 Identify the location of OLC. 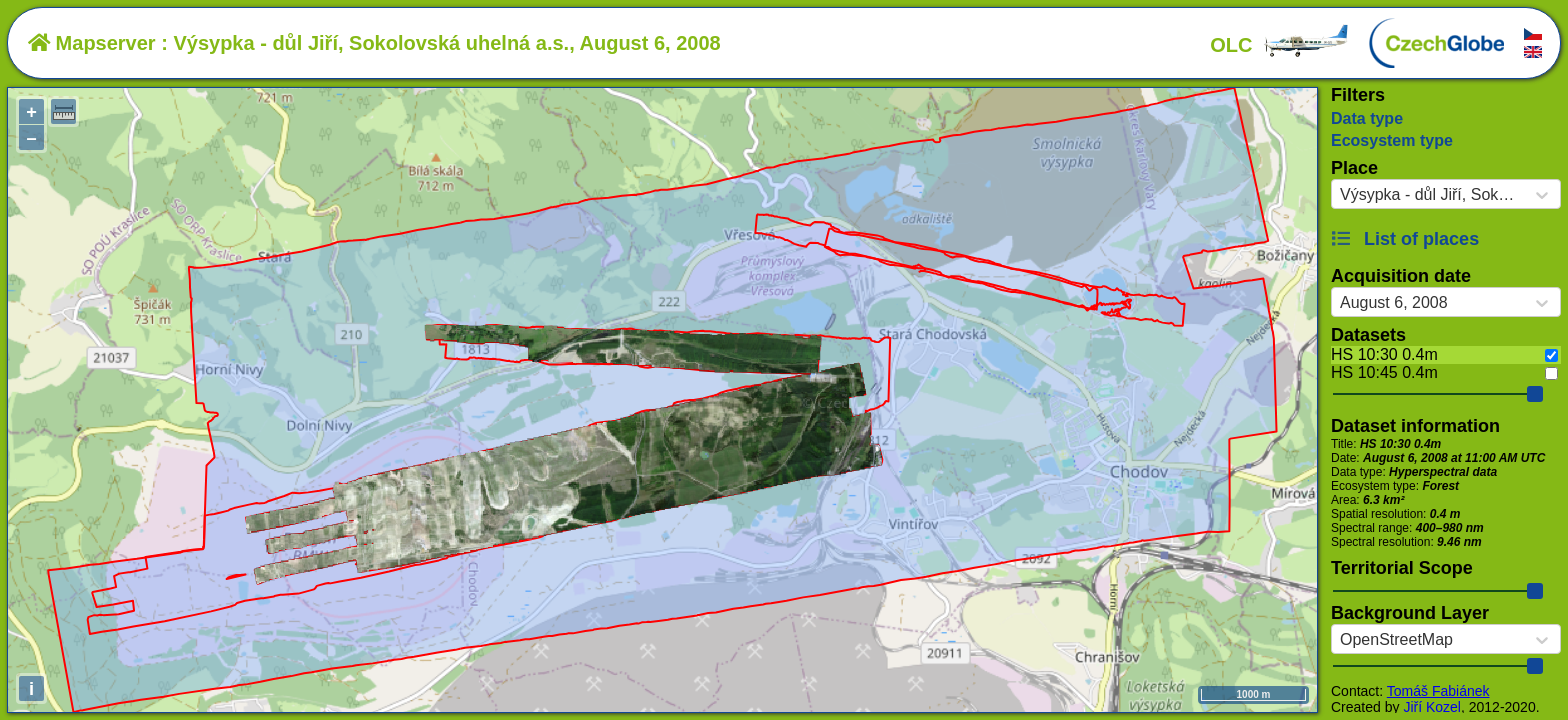
(1280, 45).